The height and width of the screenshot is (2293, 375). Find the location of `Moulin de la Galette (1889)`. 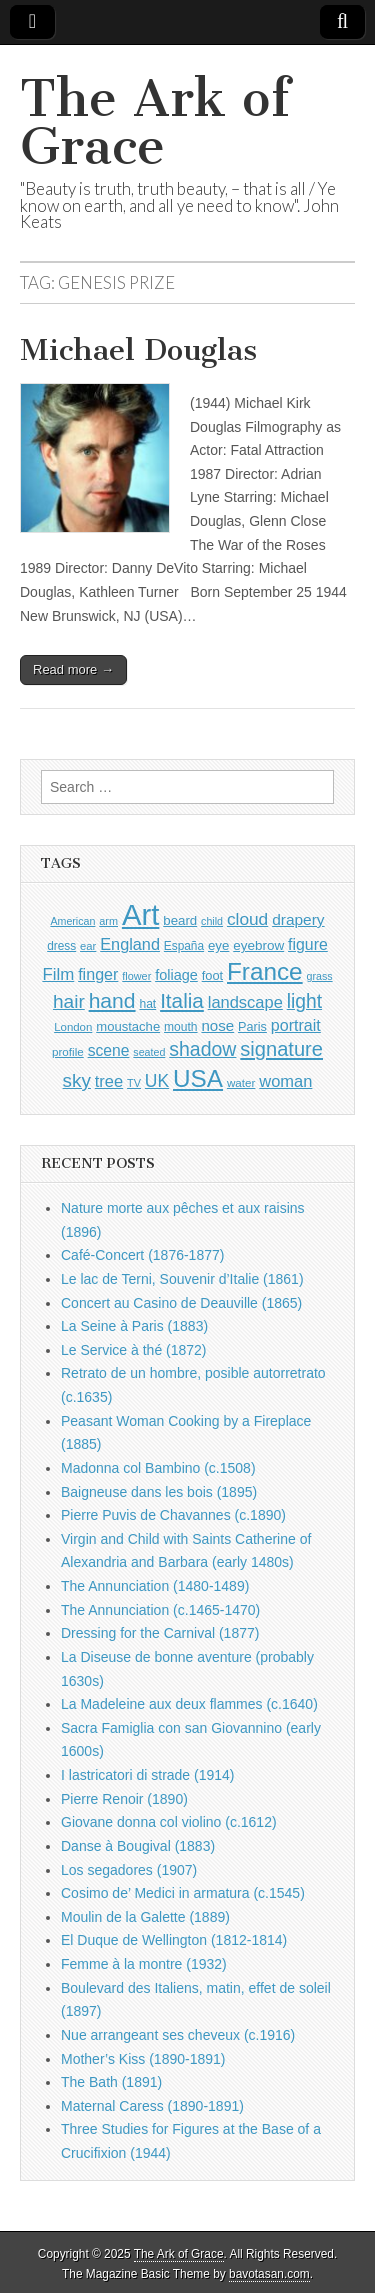

Moulin de la Galette (1889) is located at coordinates (145, 1917).